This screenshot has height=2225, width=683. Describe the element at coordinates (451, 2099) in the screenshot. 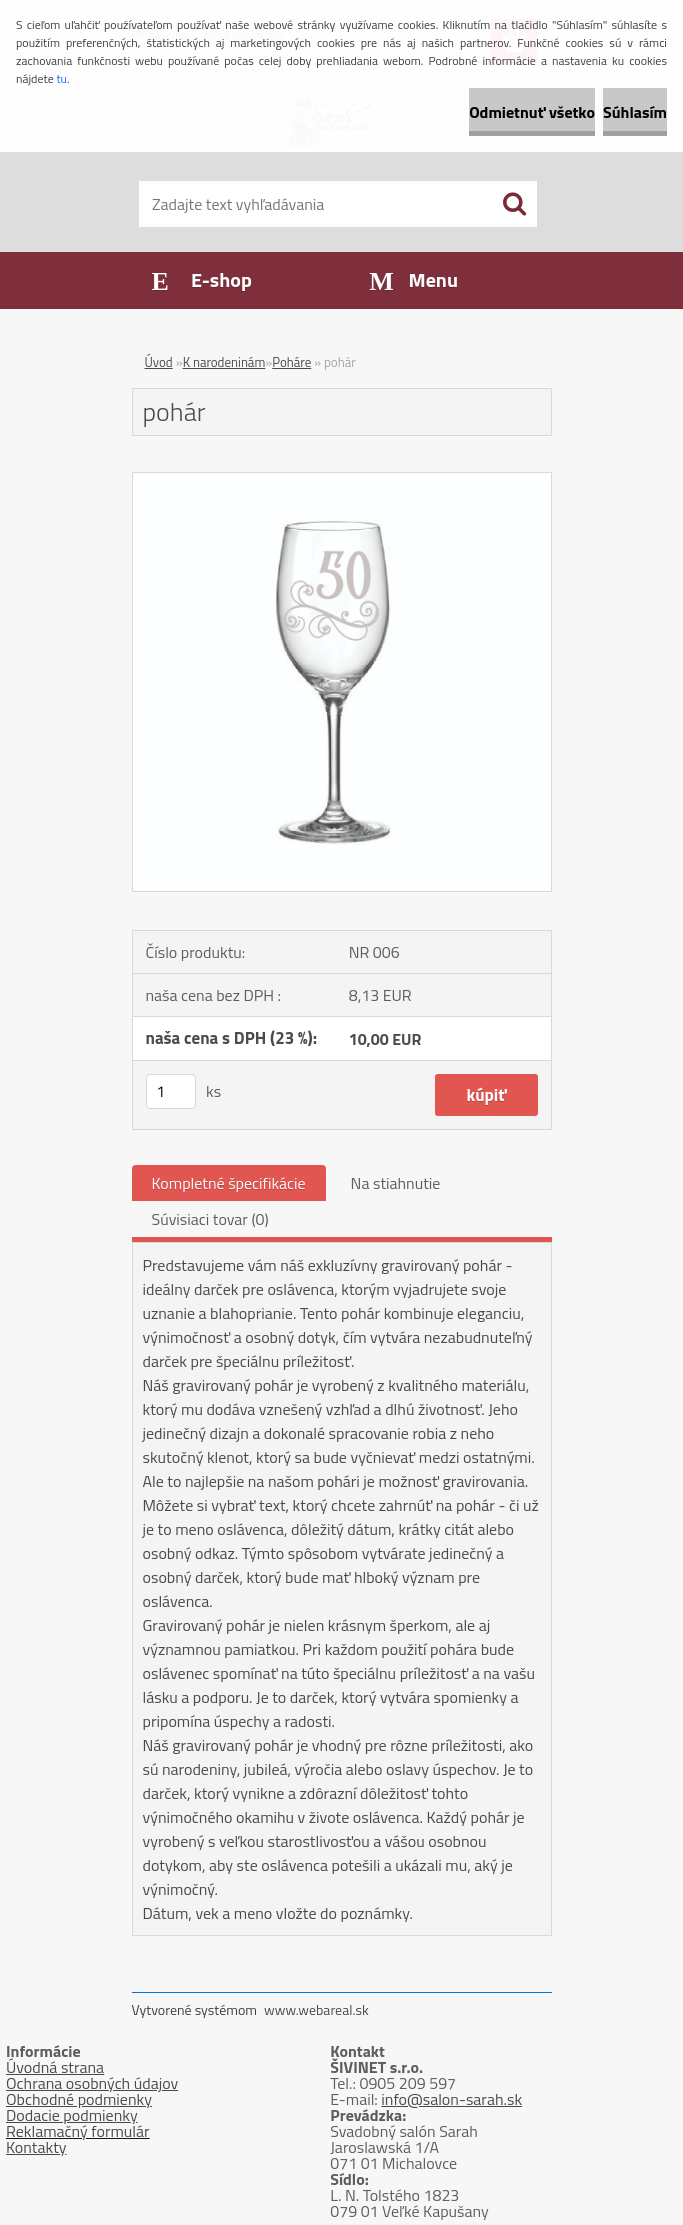

I see `info@salon-sarah.sk` at that location.